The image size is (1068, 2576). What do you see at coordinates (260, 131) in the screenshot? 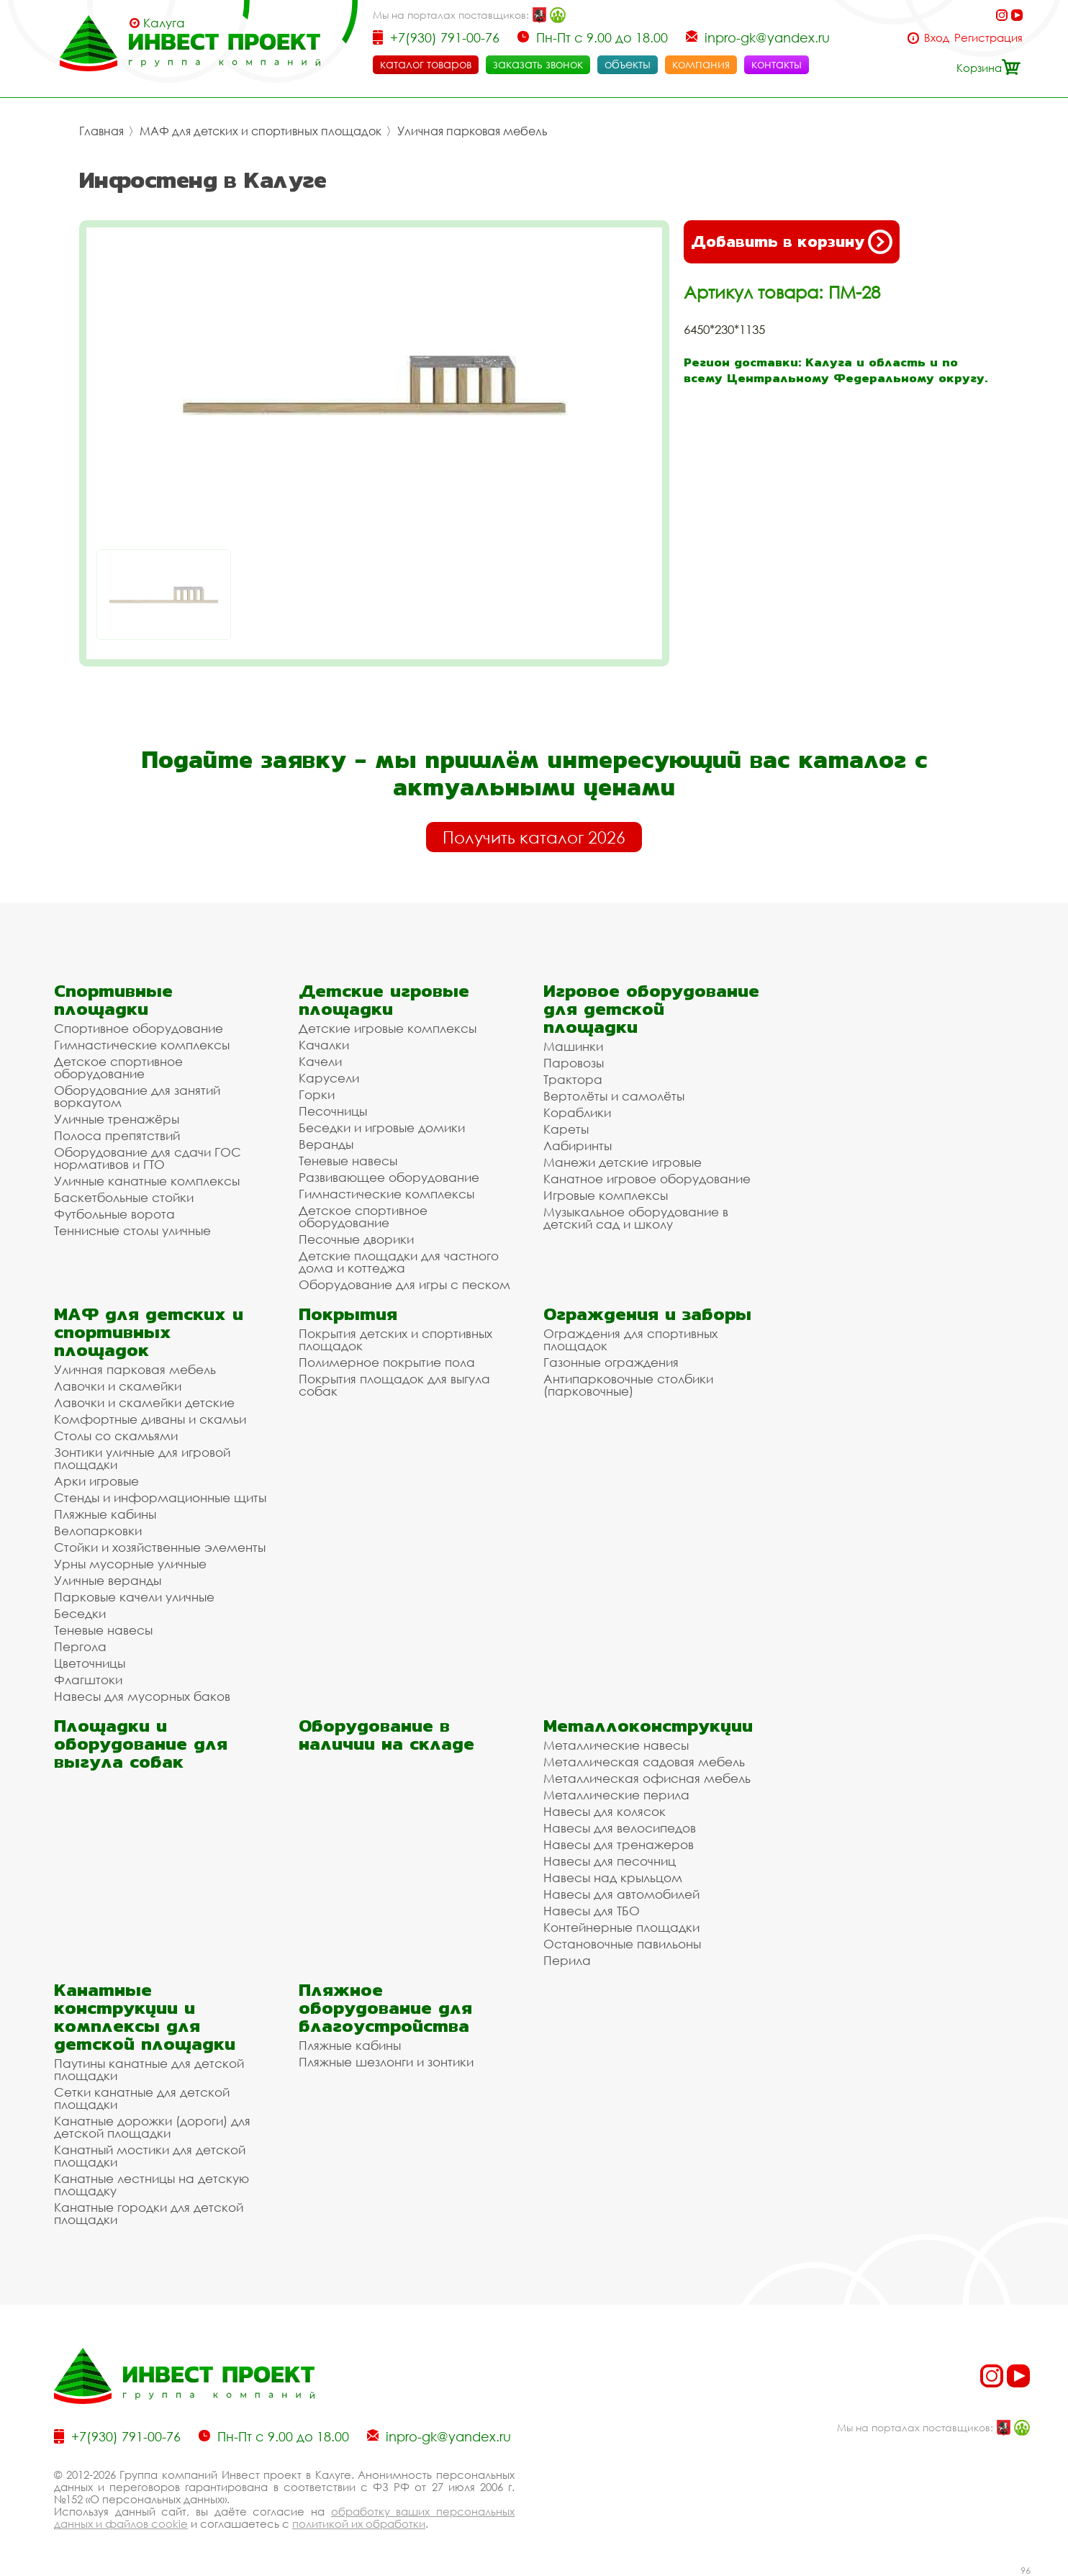
I see `МАФ для детских и спортивных площадок` at bounding box center [260, 131].